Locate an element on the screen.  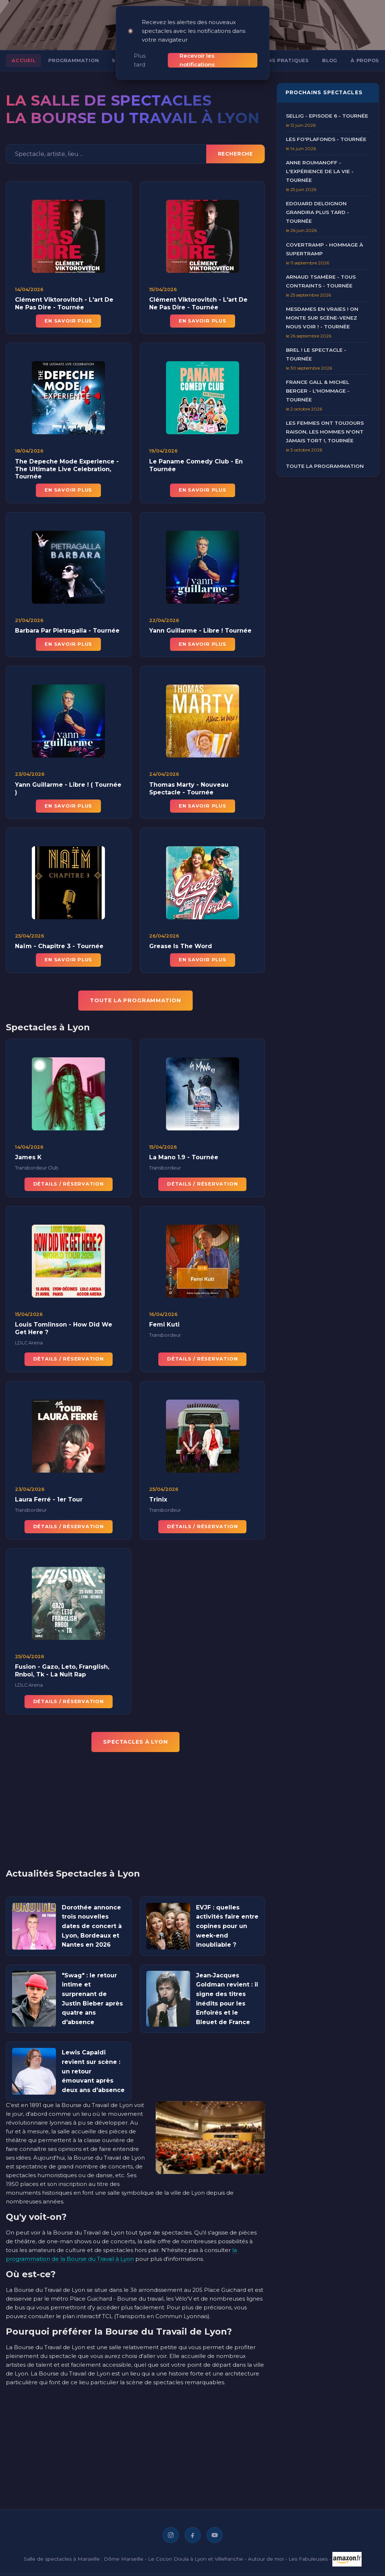
Blog is located at coordinates (329, 60).